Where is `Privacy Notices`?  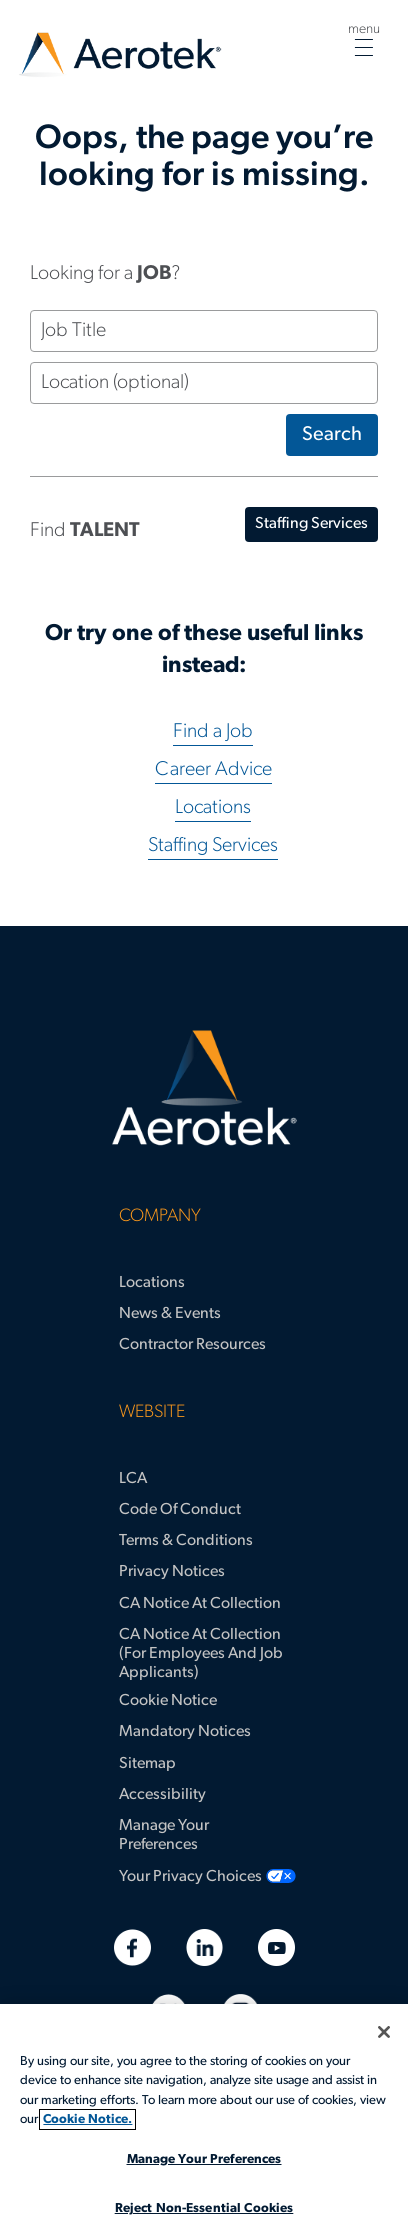
Privacy Notices is located at coordinates (172, 1572).